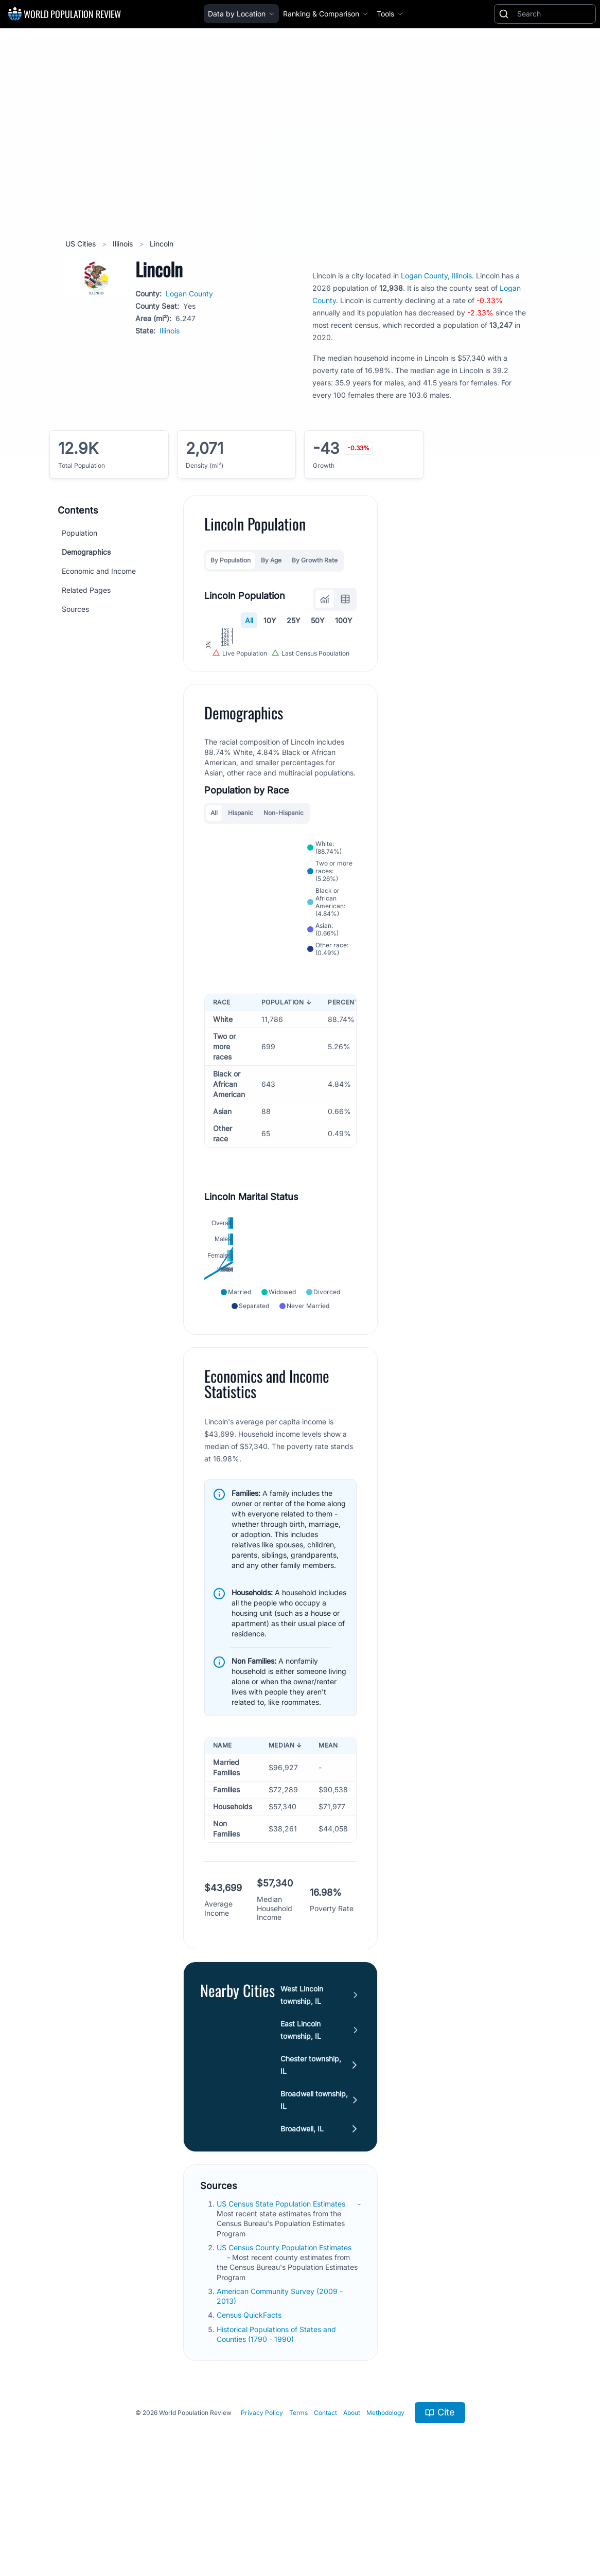 The width and height of the screenshot is (600, 2576). I want to click on 25Y, so click(294, 620).